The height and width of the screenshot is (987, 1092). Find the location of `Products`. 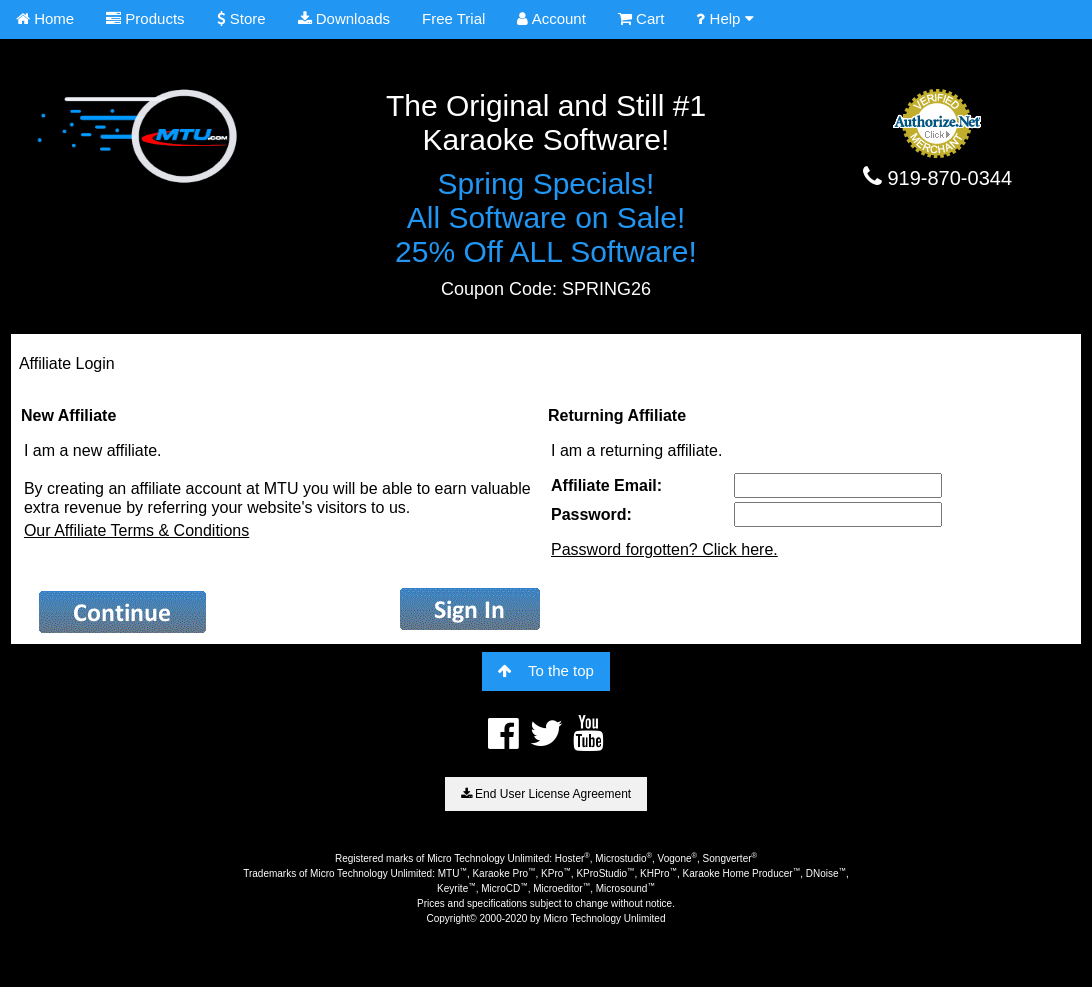

Products is located at coordinates (145, 18).